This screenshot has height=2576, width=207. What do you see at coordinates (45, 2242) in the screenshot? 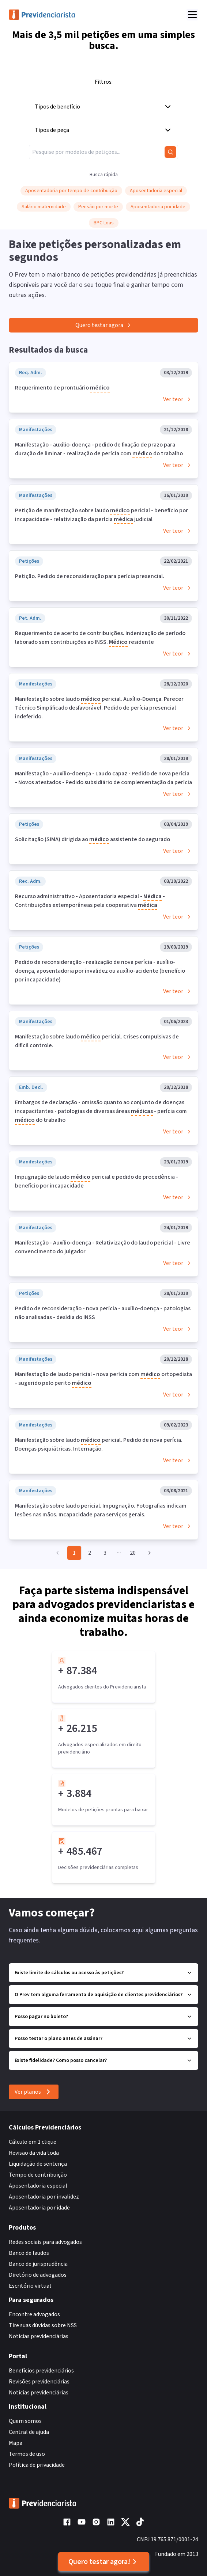
I see `Redes sociais para advogados` at bounding box center [45, 2242].